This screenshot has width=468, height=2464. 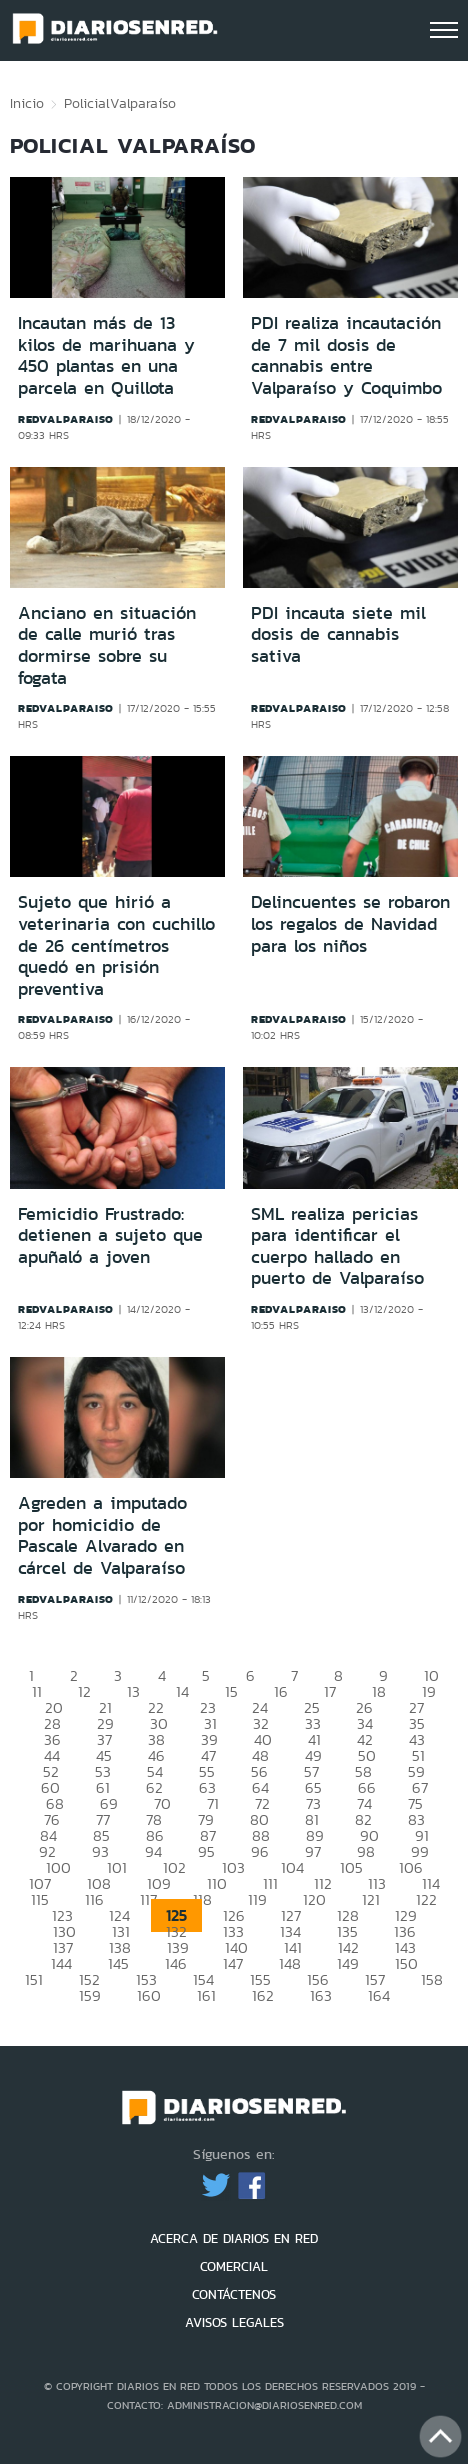 What do you see at coordinates (260, 1851) in the screenshot?
I see `96` at bounding box center [260, 1851].